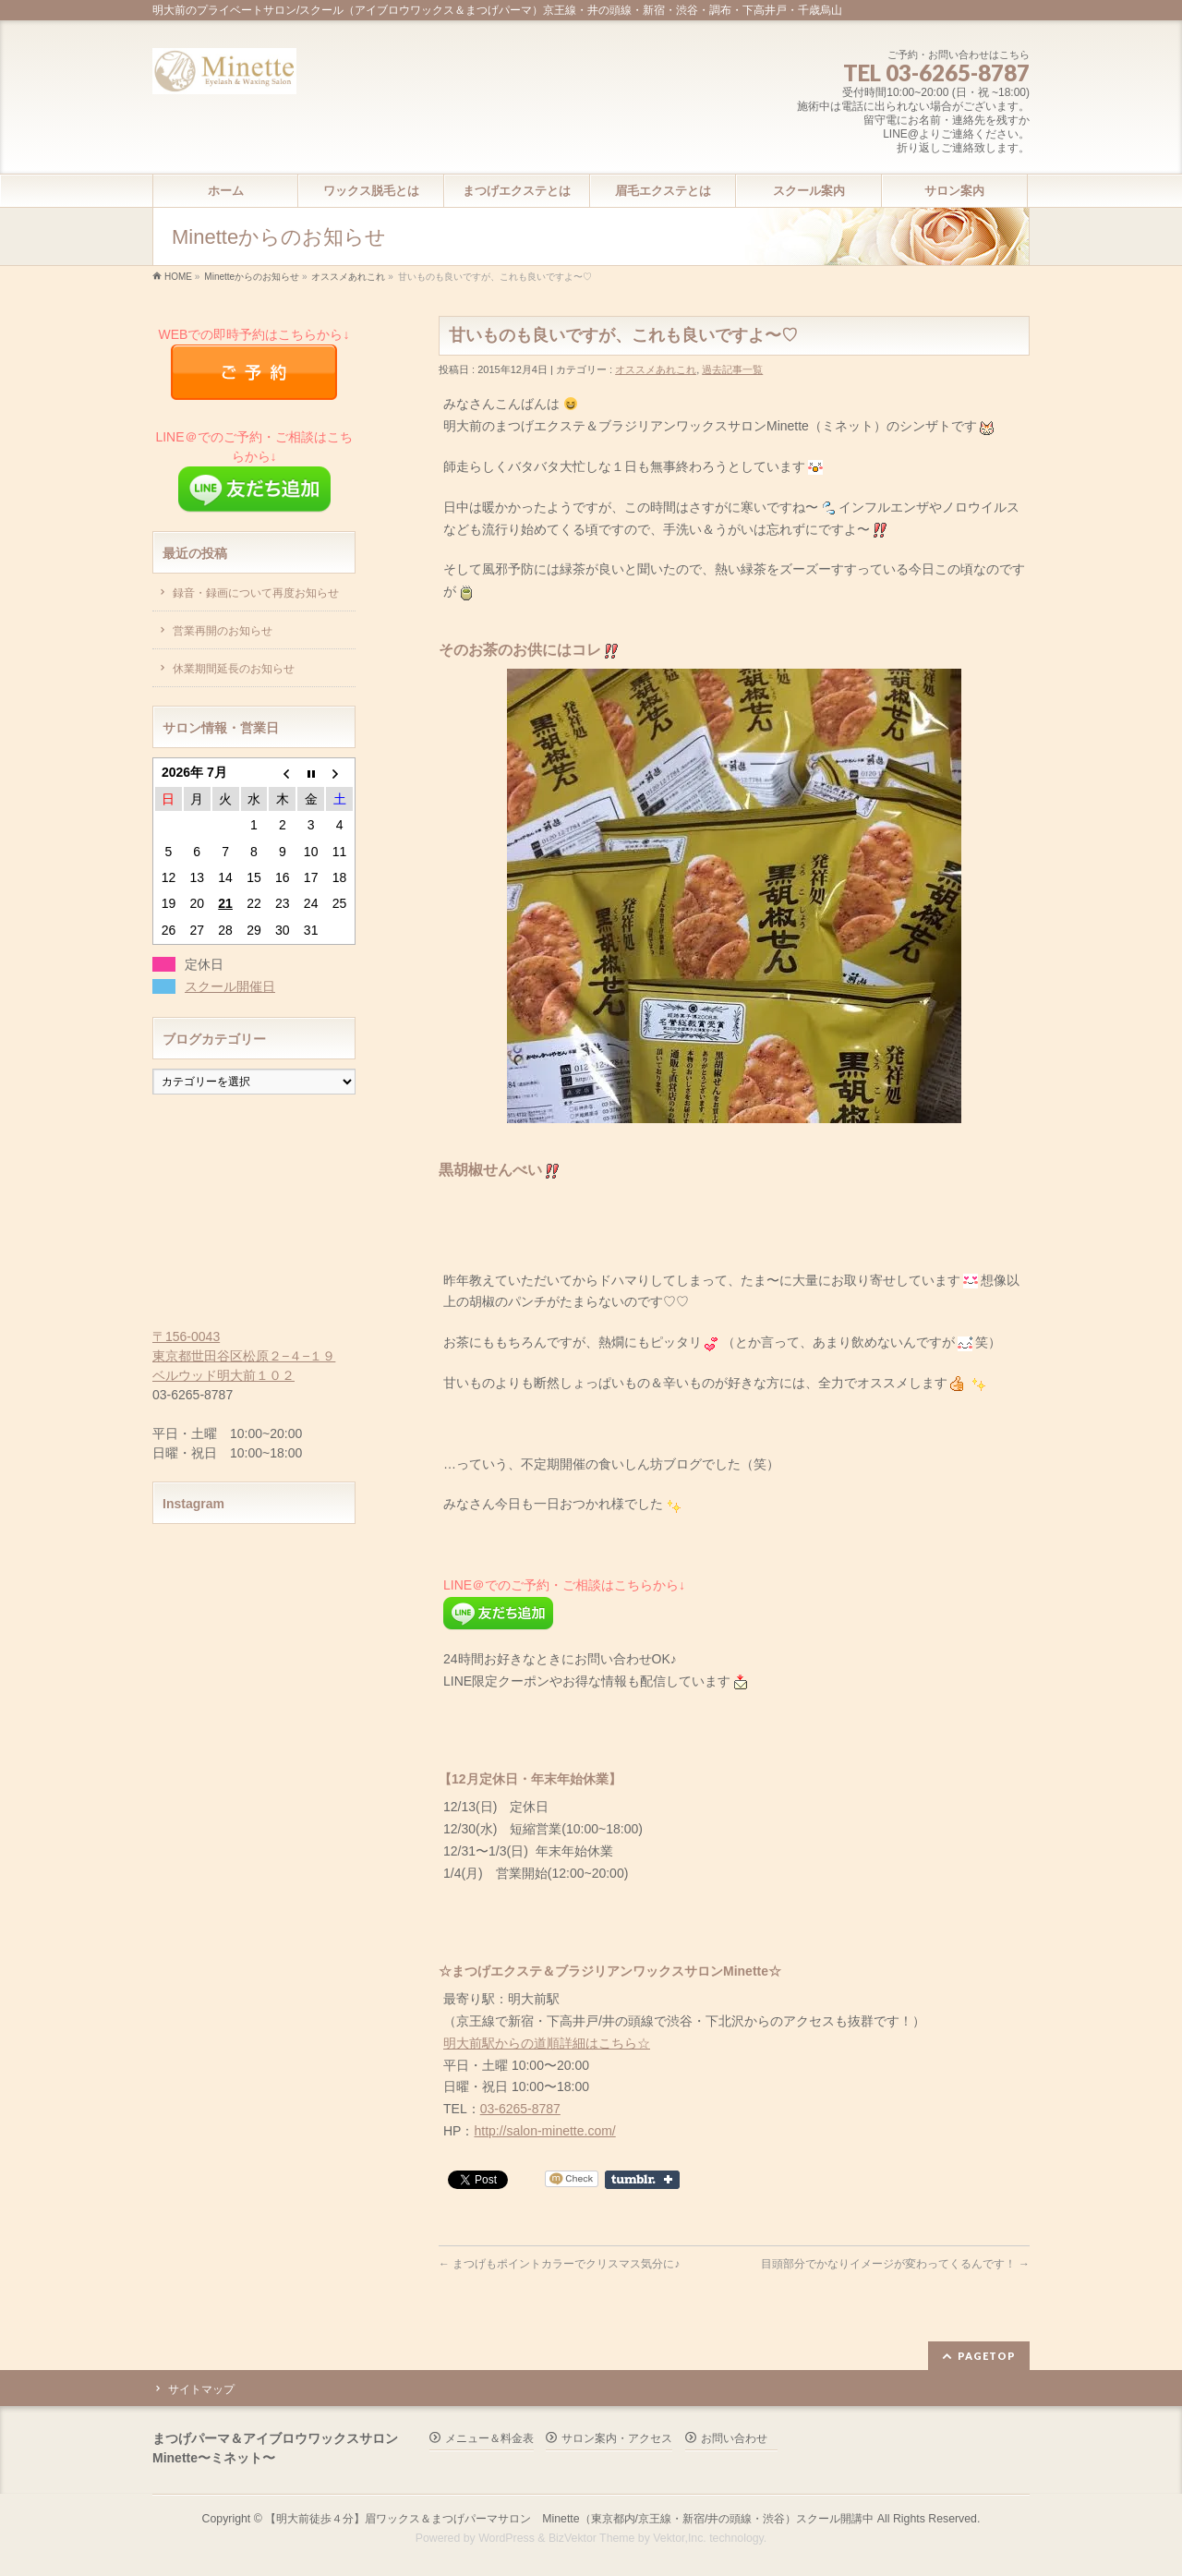 This screenshot has height=2576, width=1182. I want to click on スクール開催日, so click(230, 986).